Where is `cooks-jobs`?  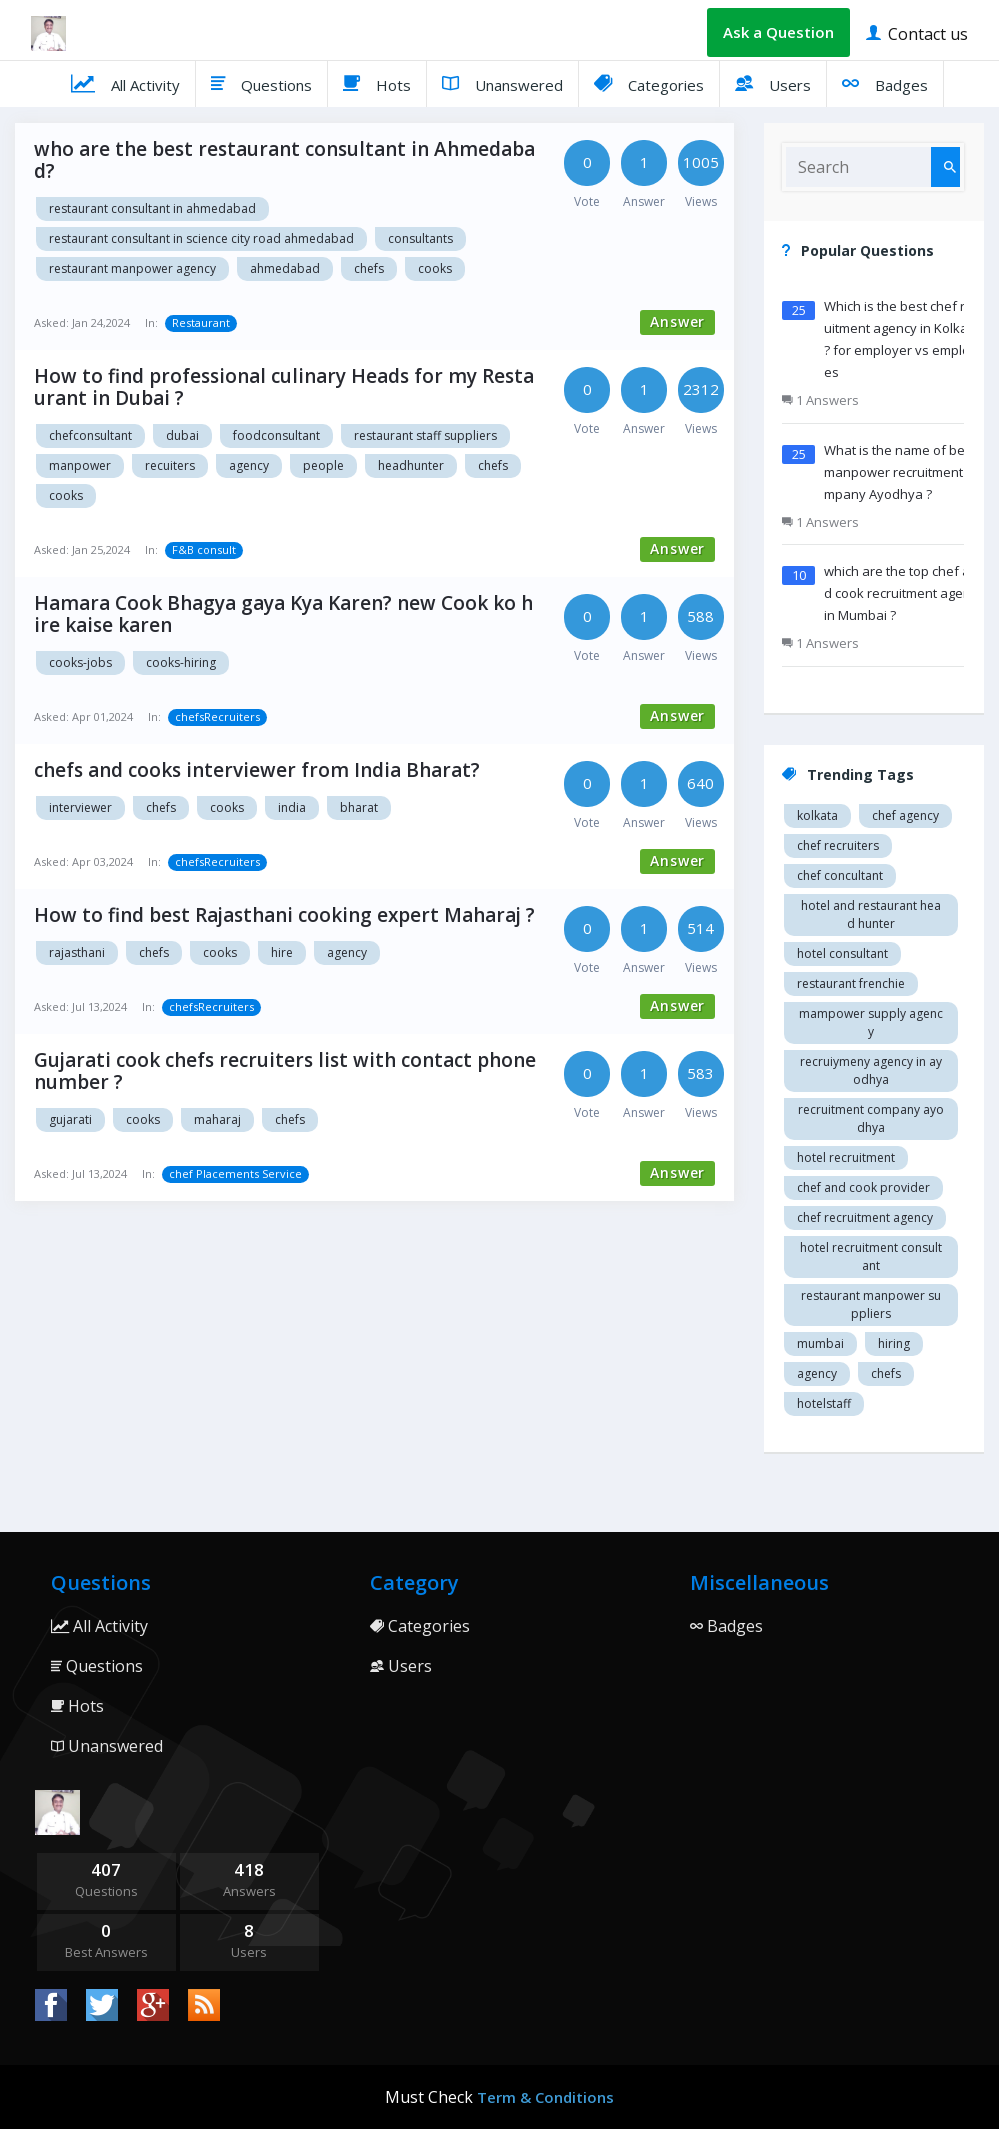 cooks-jobs is located at coordinates (80, 662).